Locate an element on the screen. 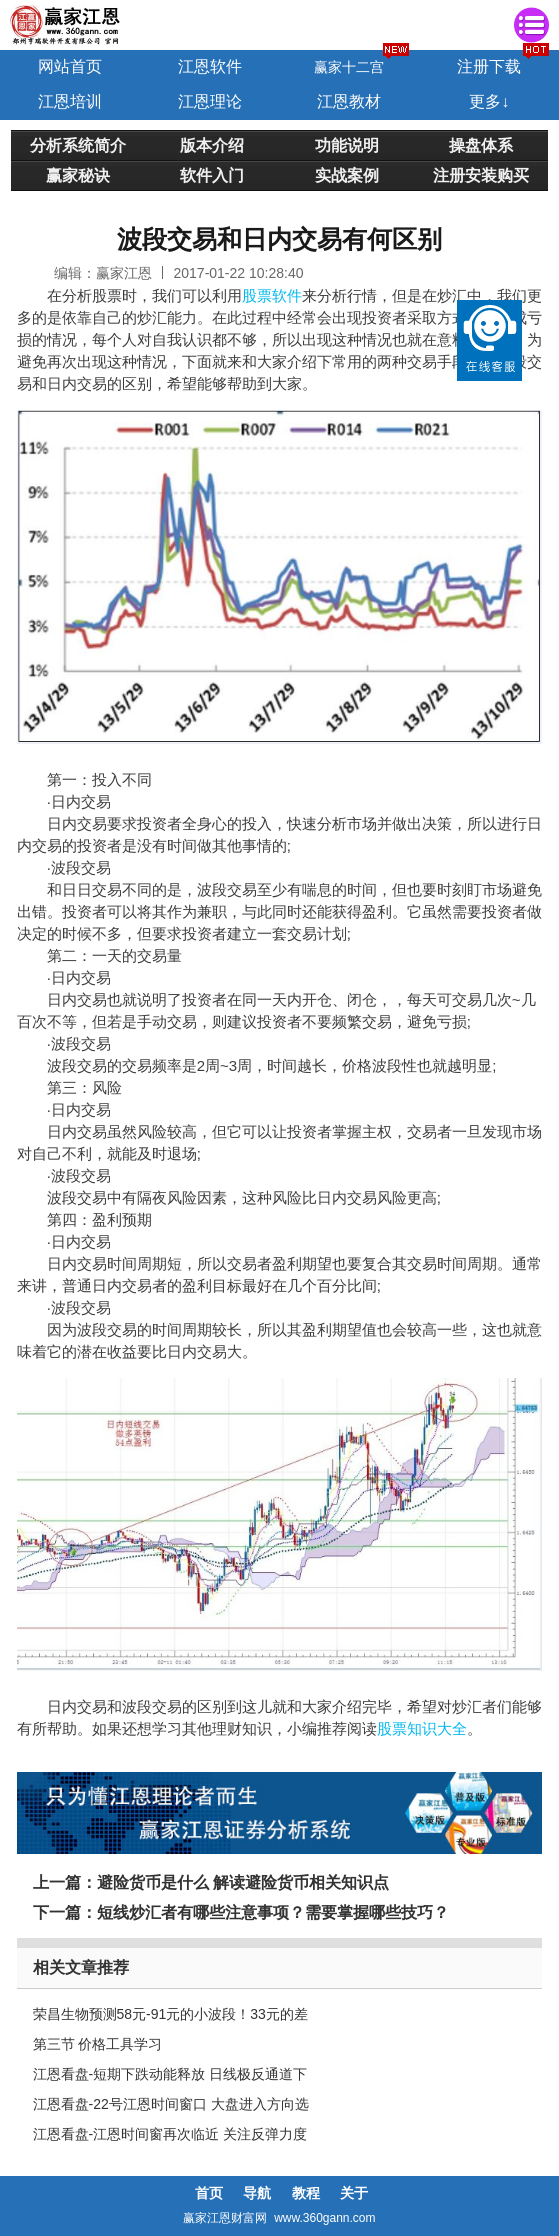 Image resolution: width=559 pixels, height=2236 pixels. 操盘体系 is located at coordinates (481, 145).